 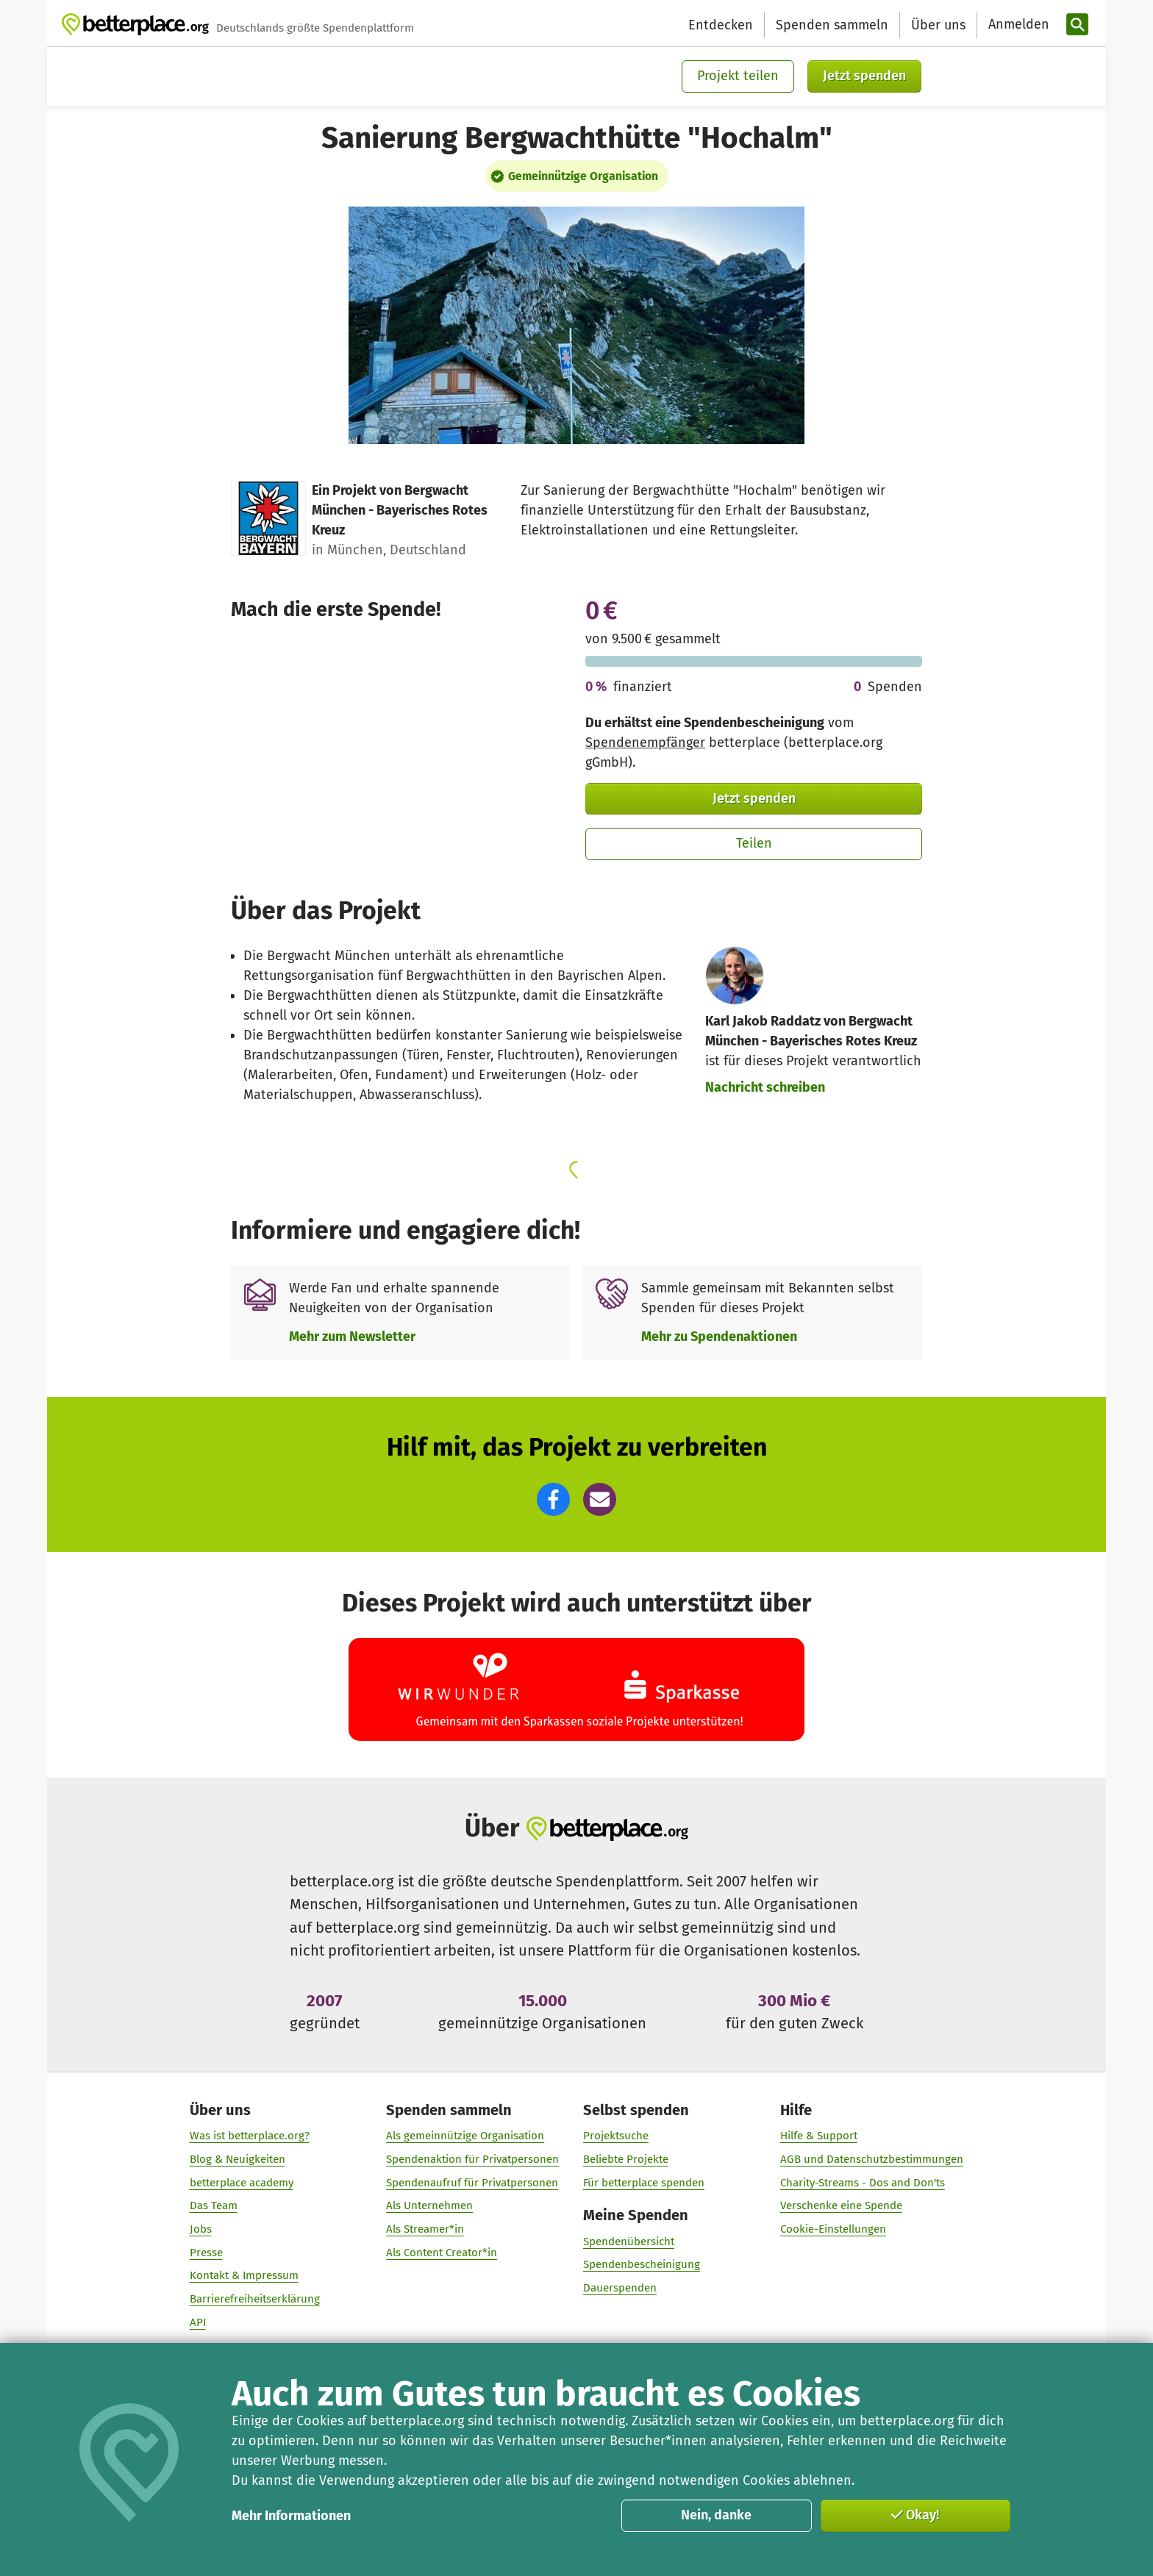 I want to click on Mehr Informationen, so click(x=291, y=2516).